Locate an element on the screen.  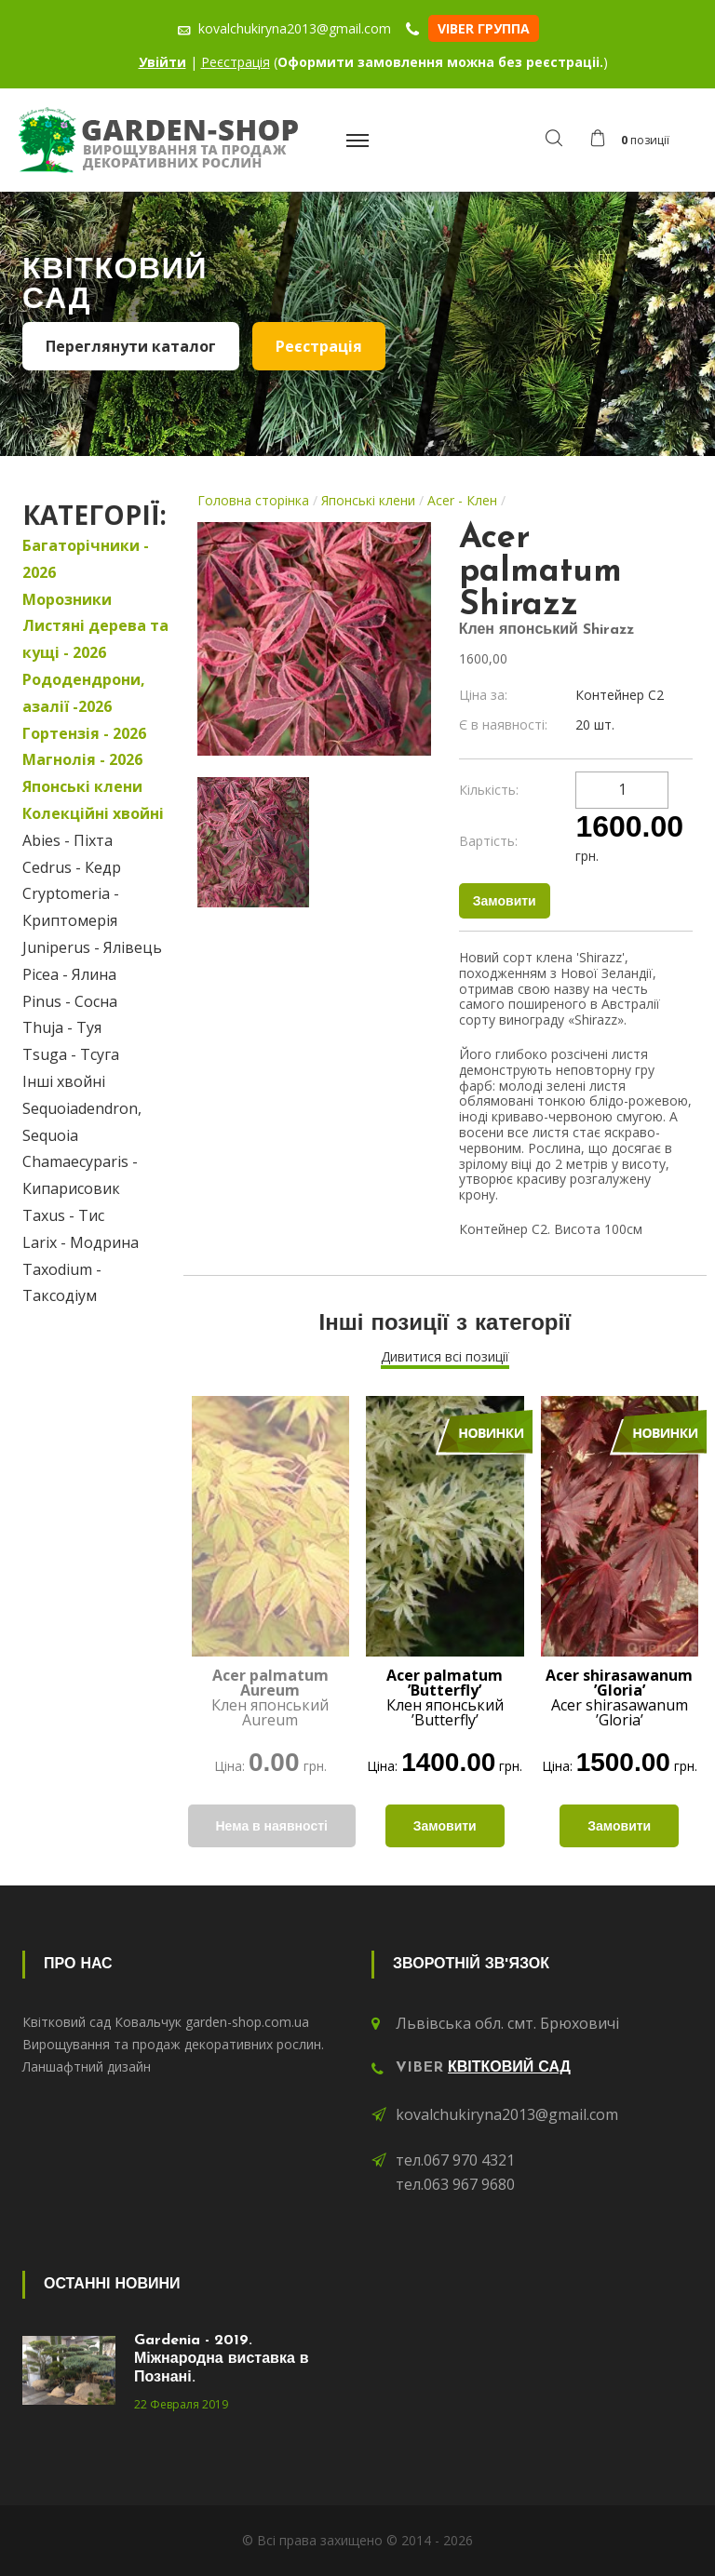
Acer shirasawanum ’Gloria’ is located at coordinates (619, 1697).